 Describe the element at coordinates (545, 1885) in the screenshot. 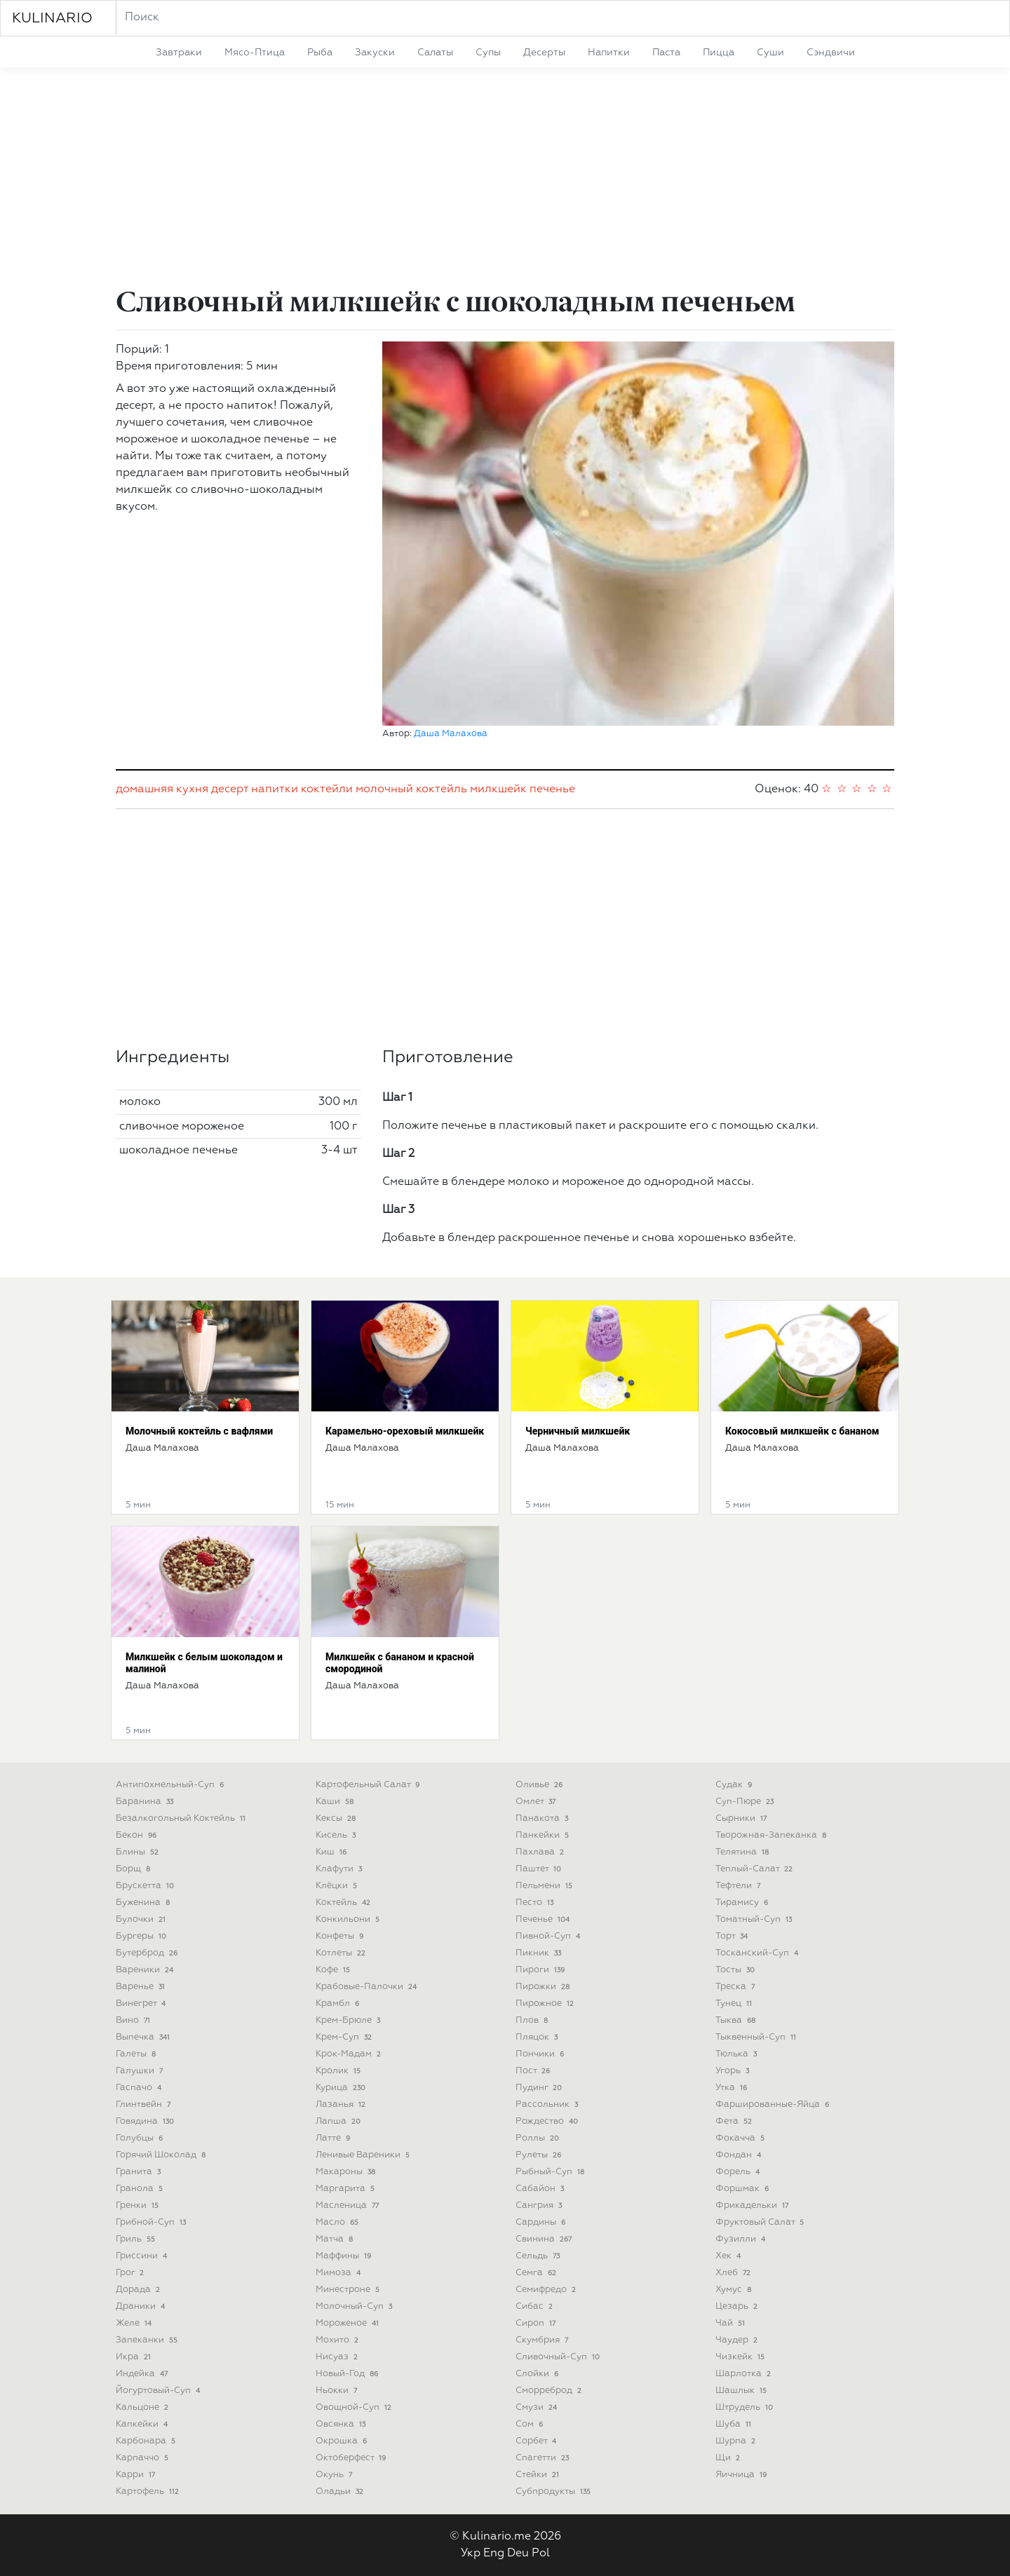

I see `пельмени` at that location.